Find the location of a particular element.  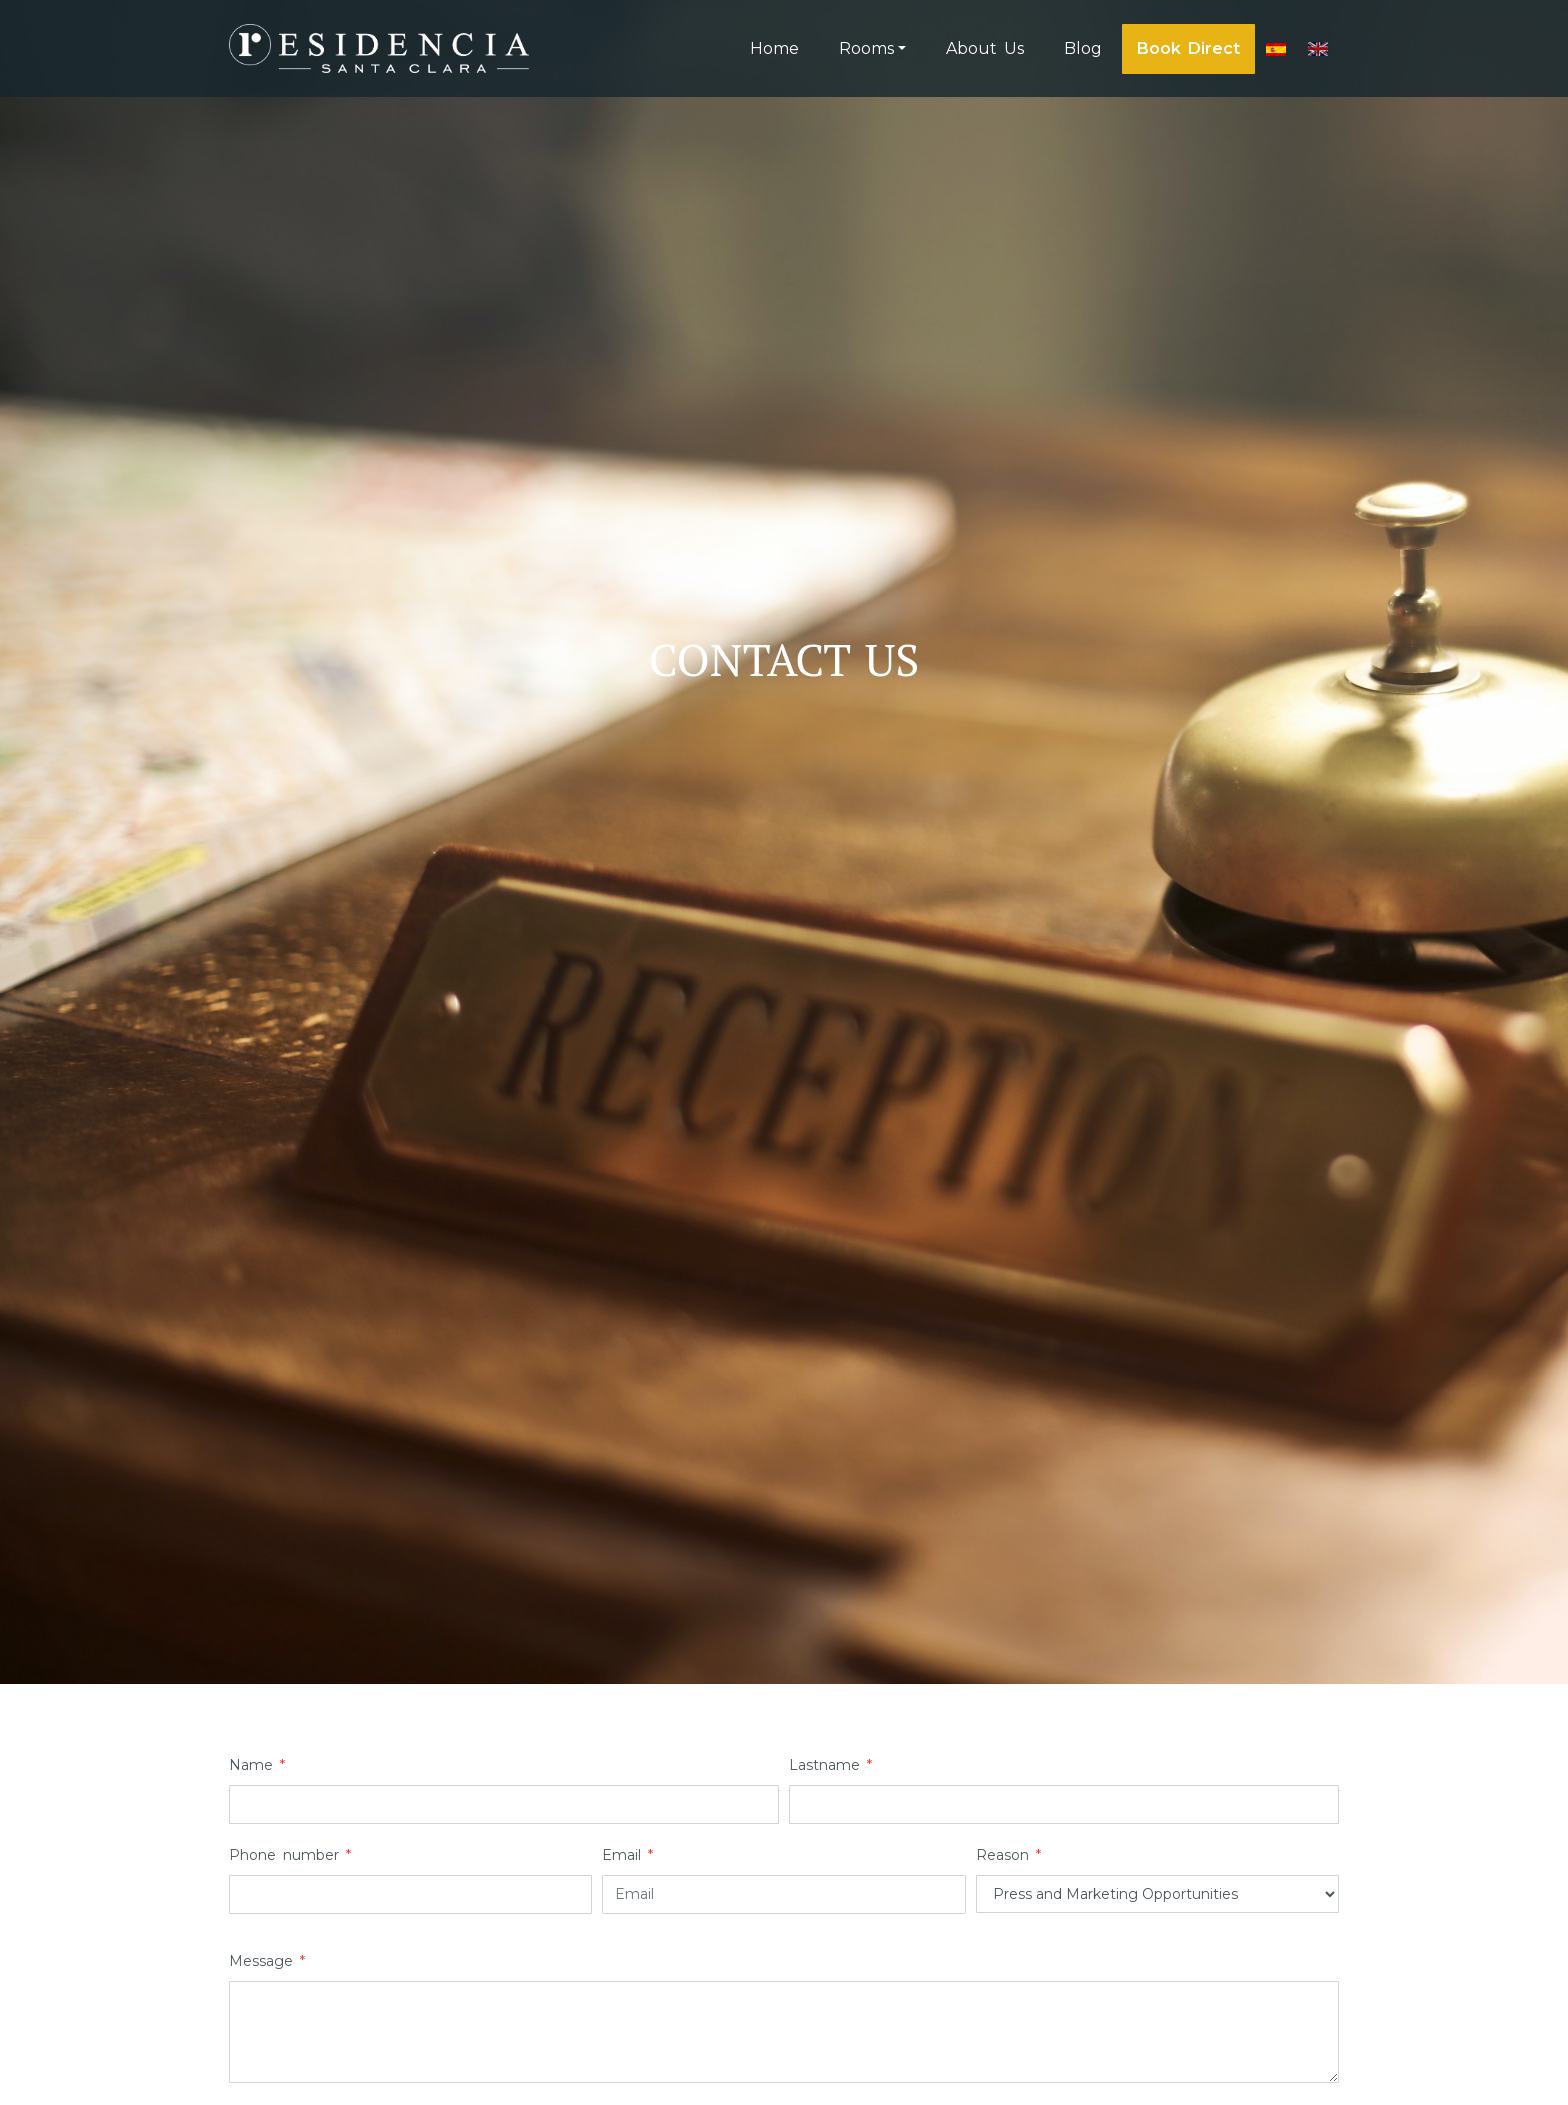

Phone number is located at coordinates (290, 1855).